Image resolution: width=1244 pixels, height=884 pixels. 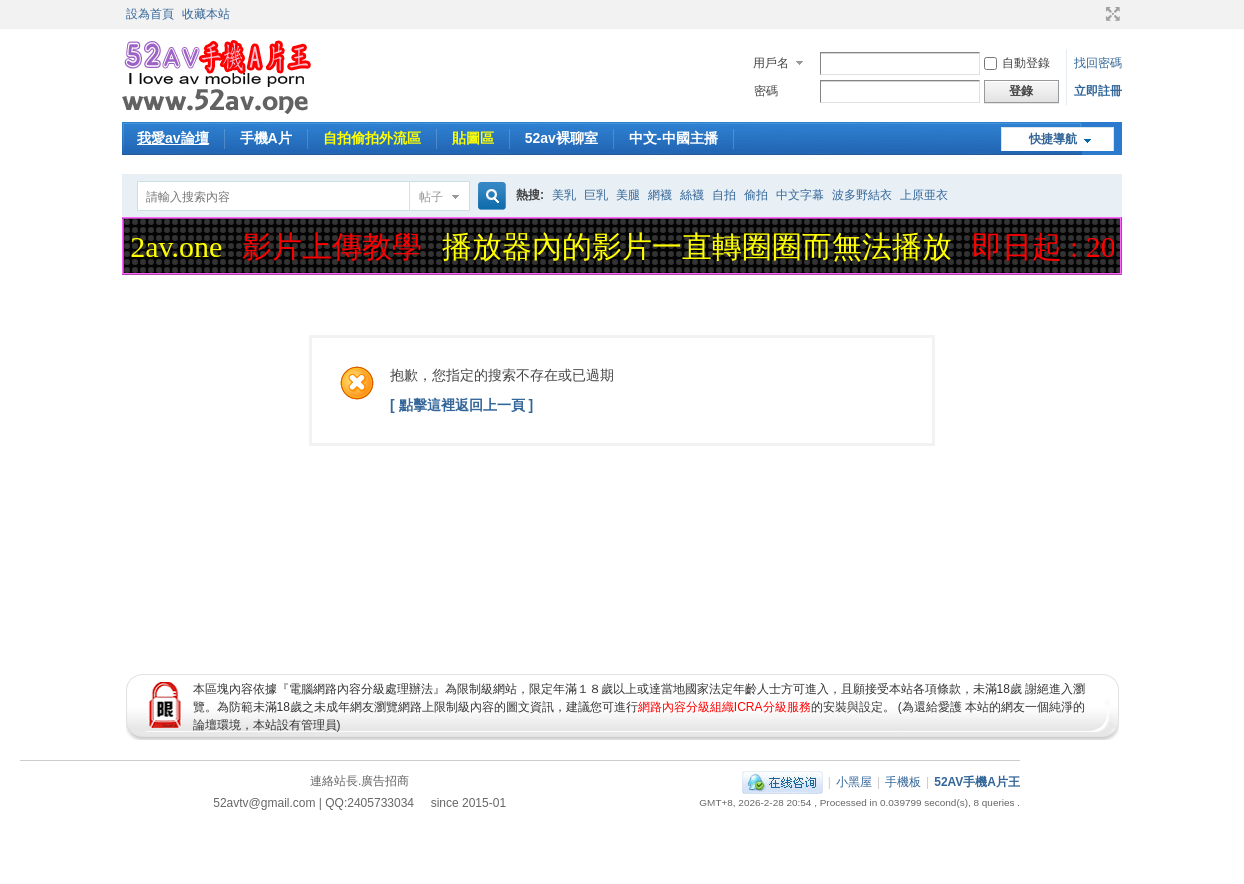 I want to click on 中文-中國主播, so click(x=673, y=138).